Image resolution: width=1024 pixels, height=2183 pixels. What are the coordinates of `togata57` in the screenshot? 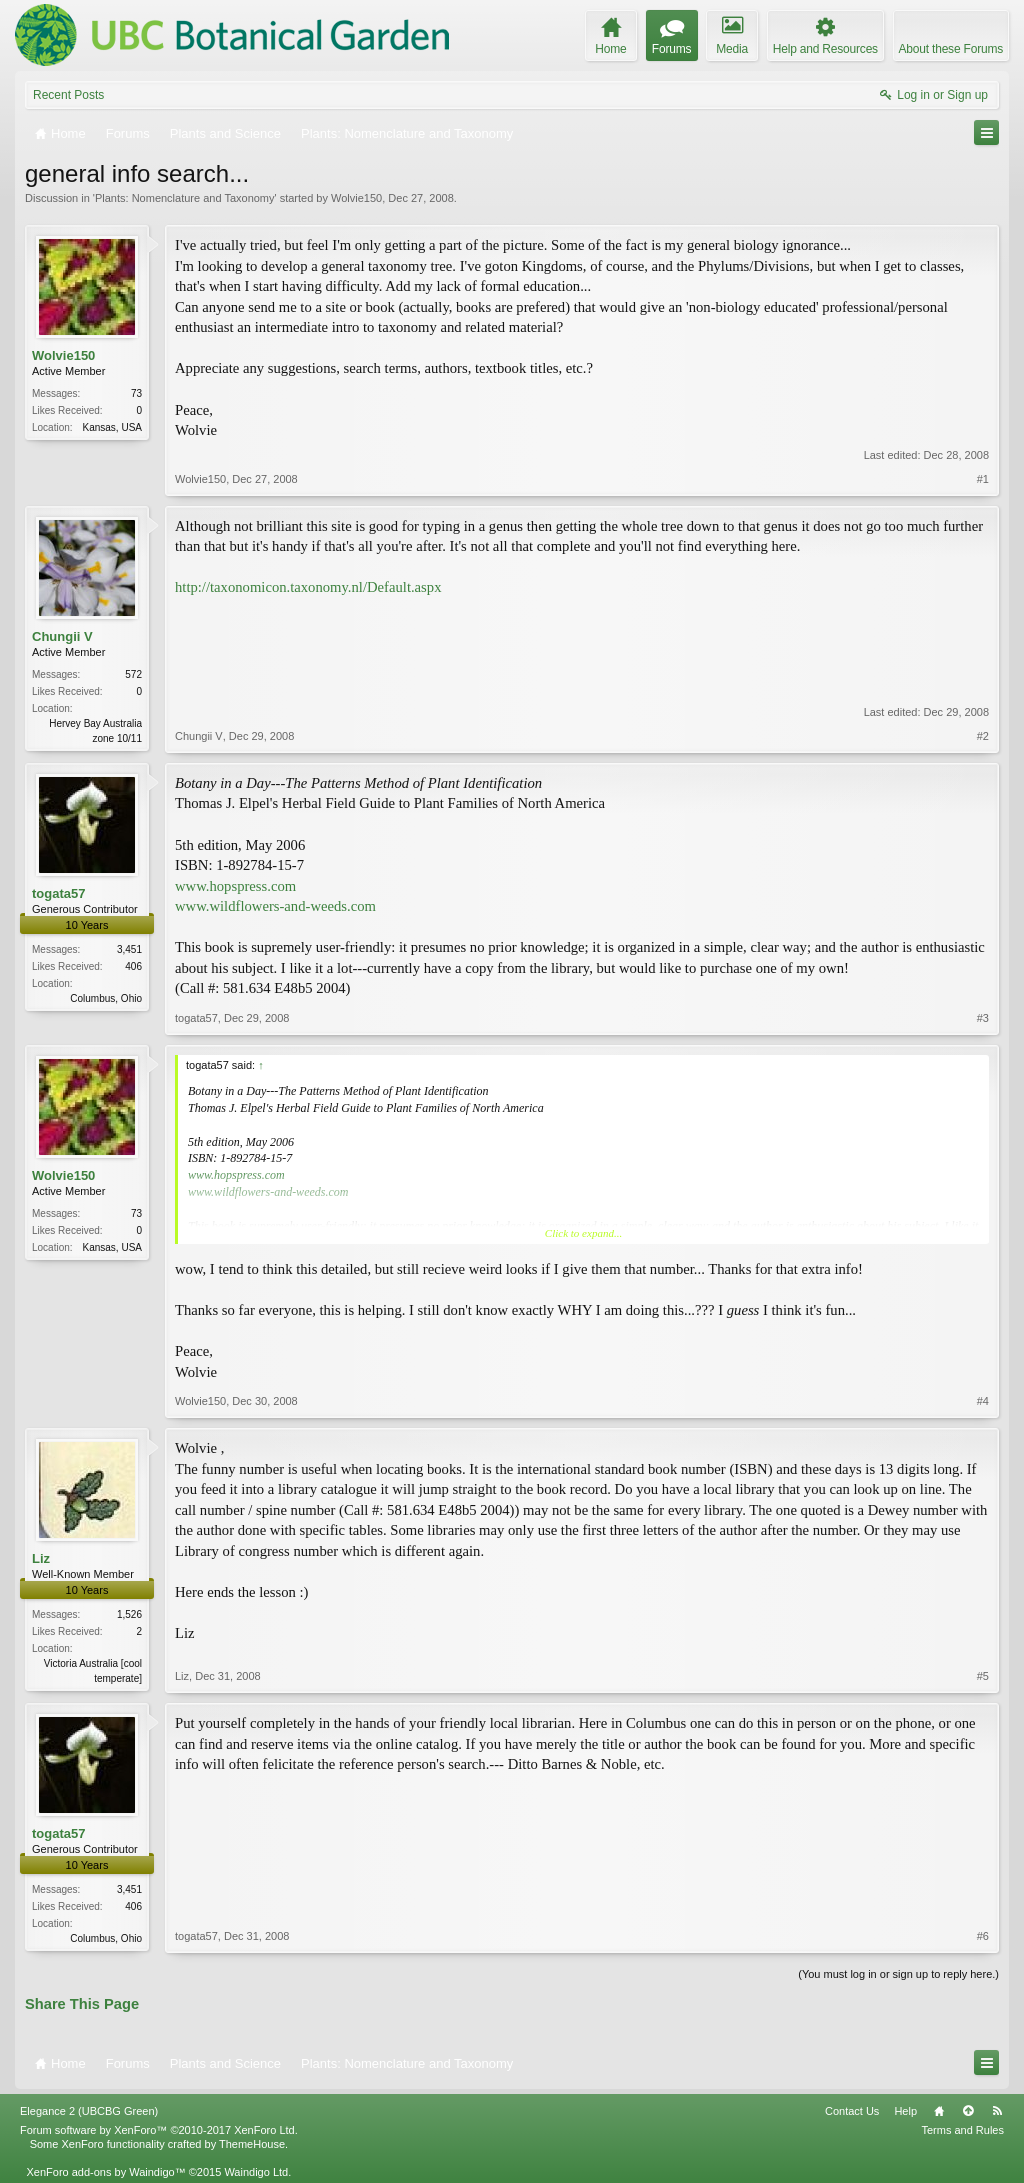 It's located at (58, 893).